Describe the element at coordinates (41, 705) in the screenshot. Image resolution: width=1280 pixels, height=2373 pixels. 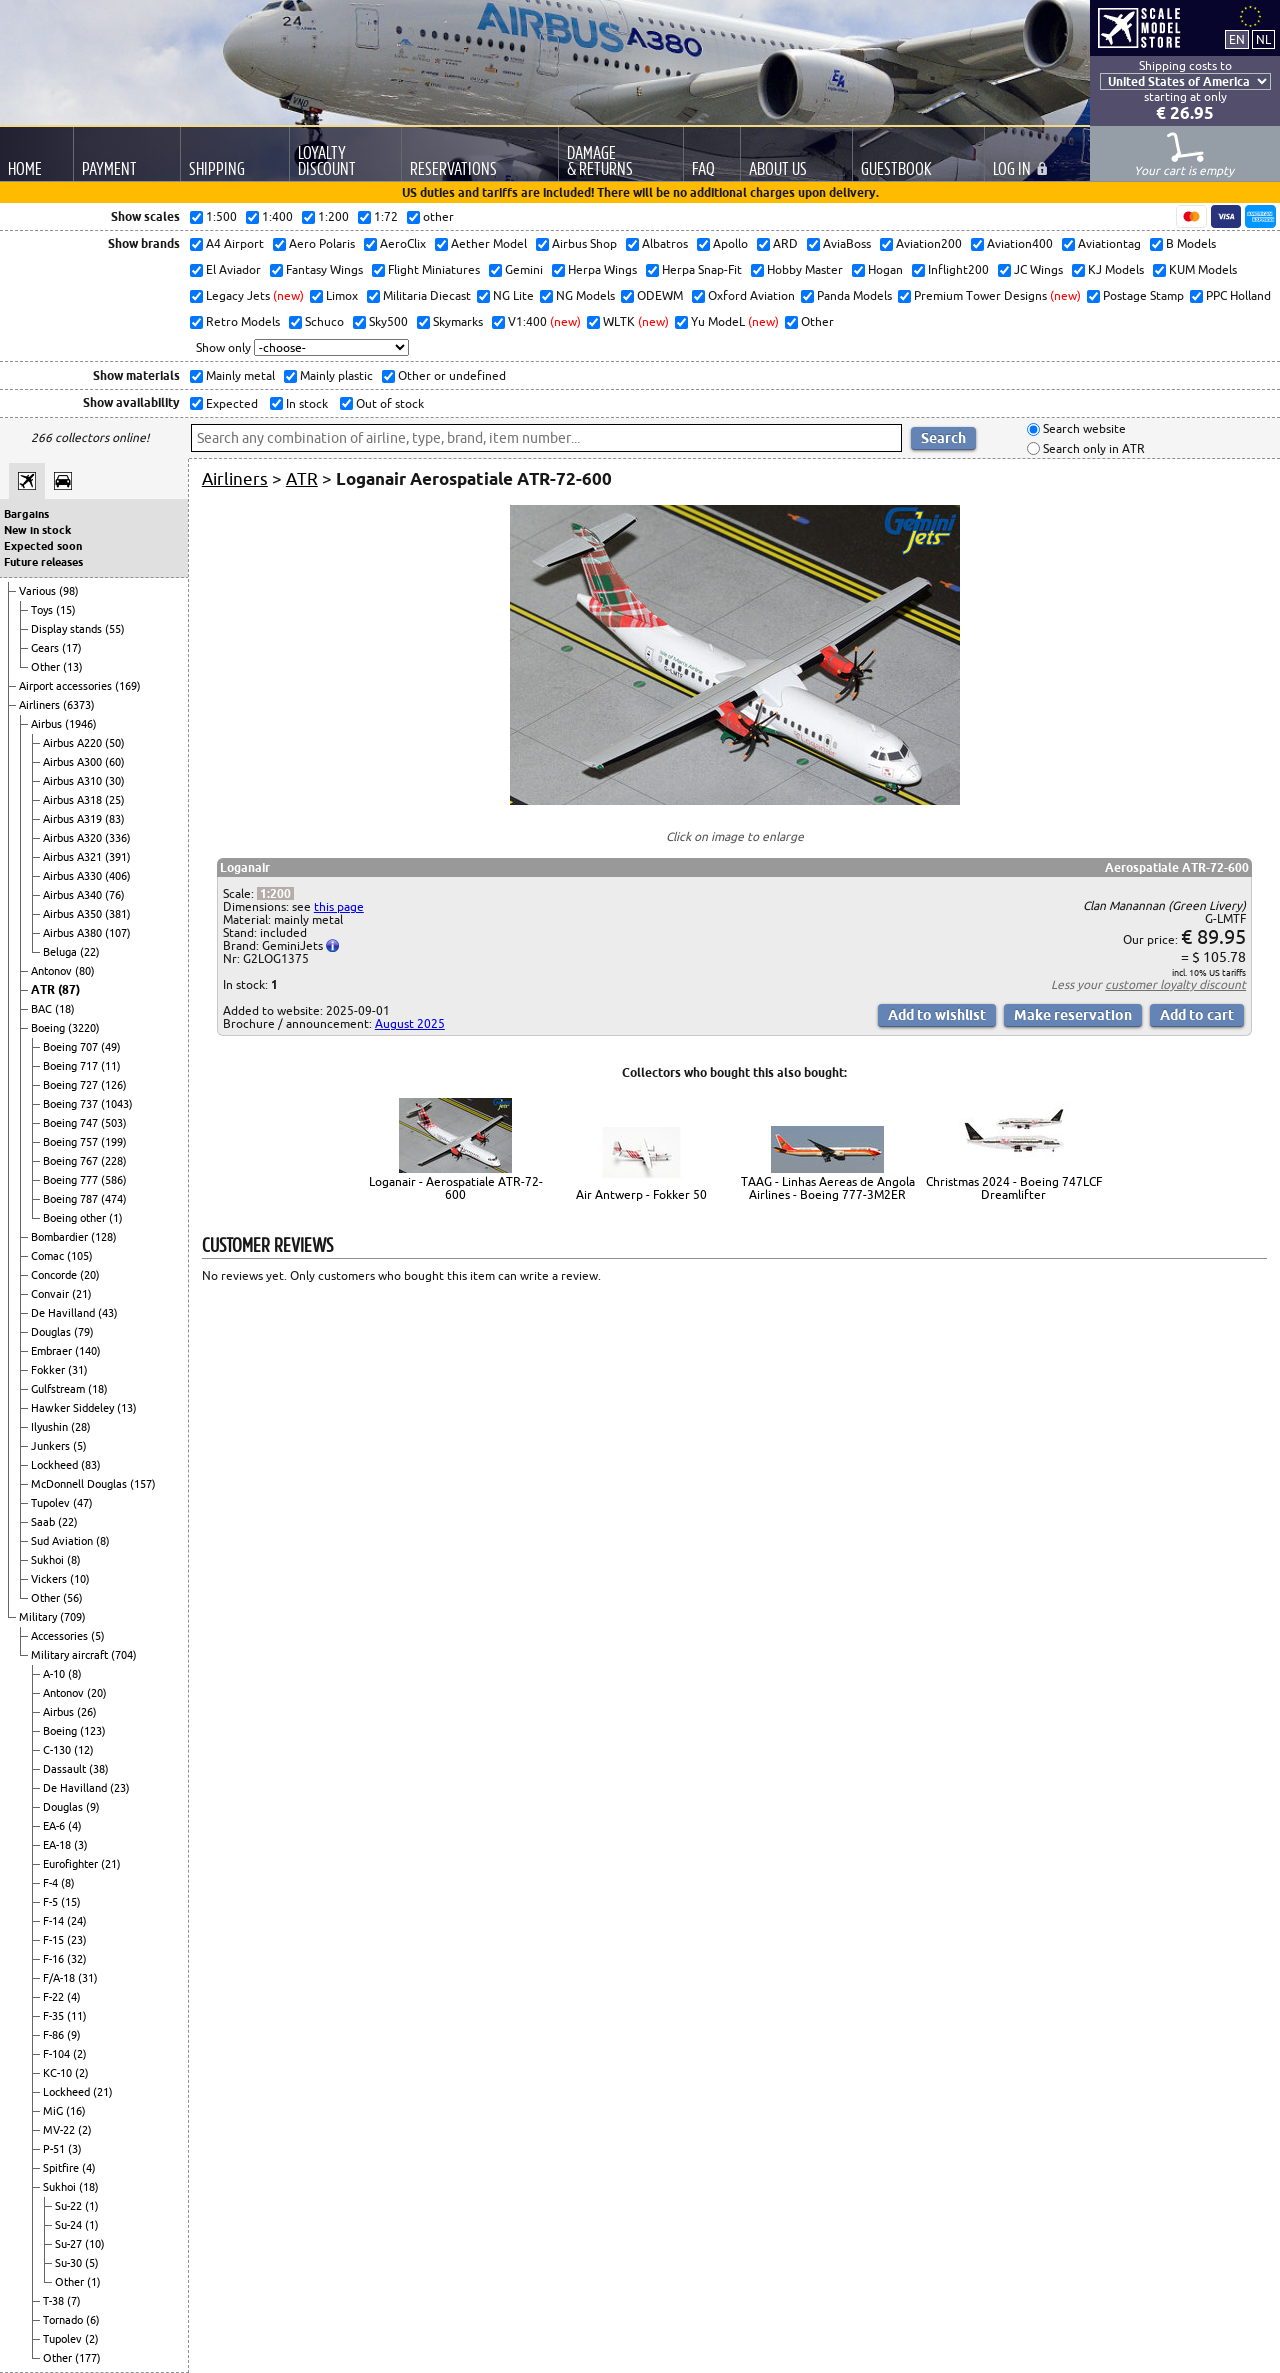
I see `Airliners` at that location.